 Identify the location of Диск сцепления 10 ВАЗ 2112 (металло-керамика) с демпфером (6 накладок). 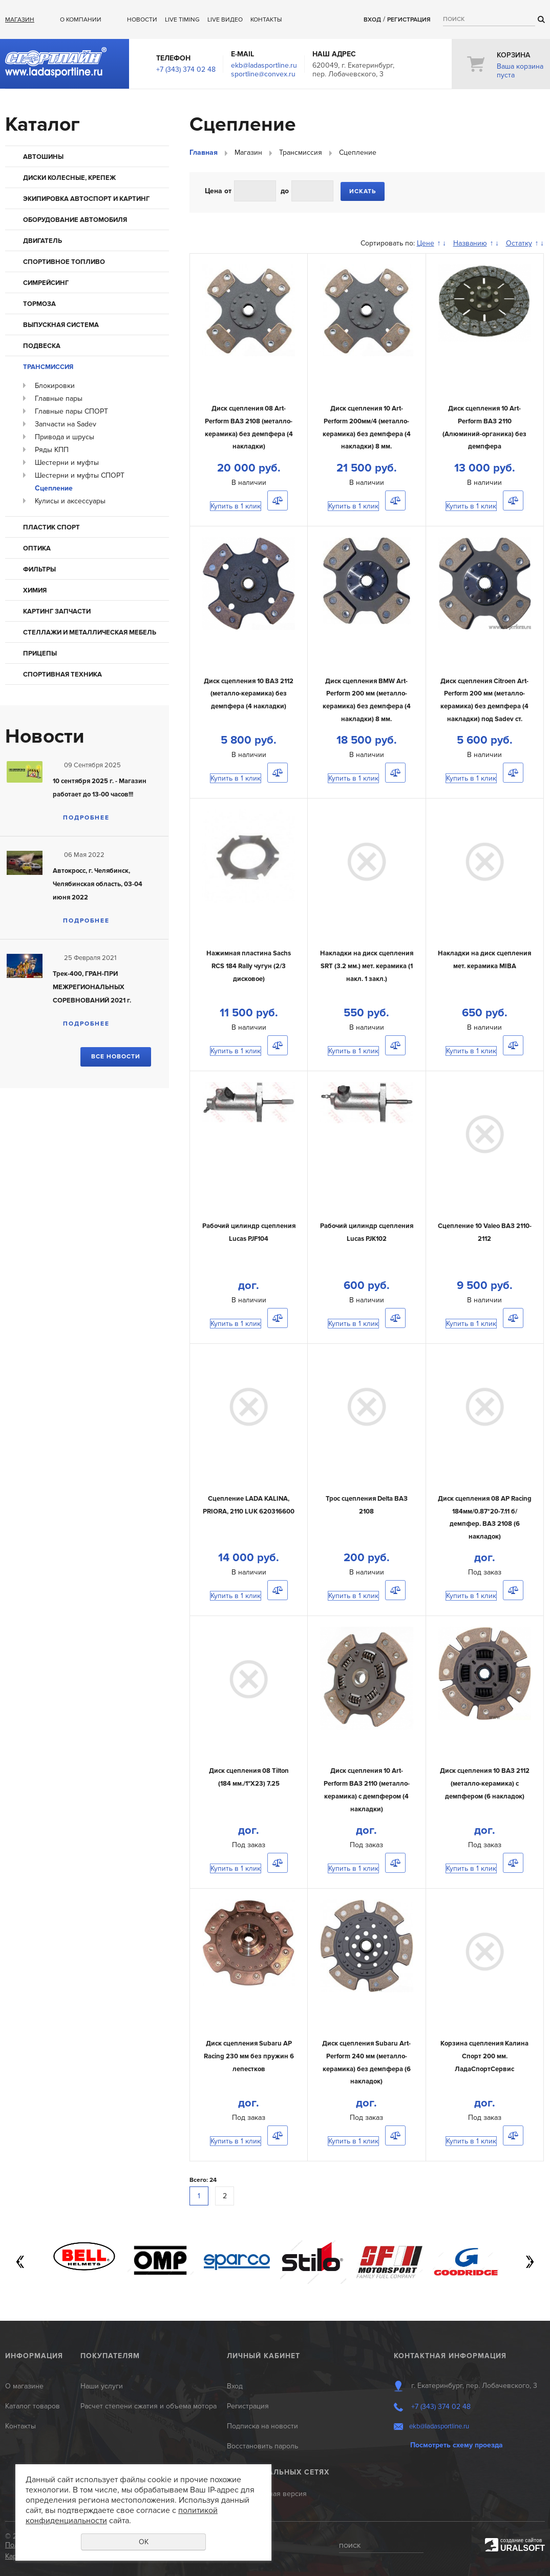
(485, 1783).